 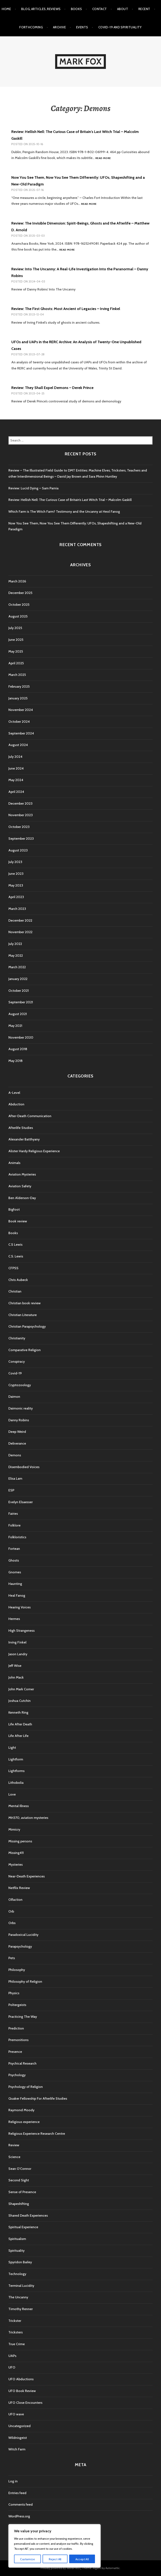 I want to click on Sean O'Connor, so click(x=19, y=2169).